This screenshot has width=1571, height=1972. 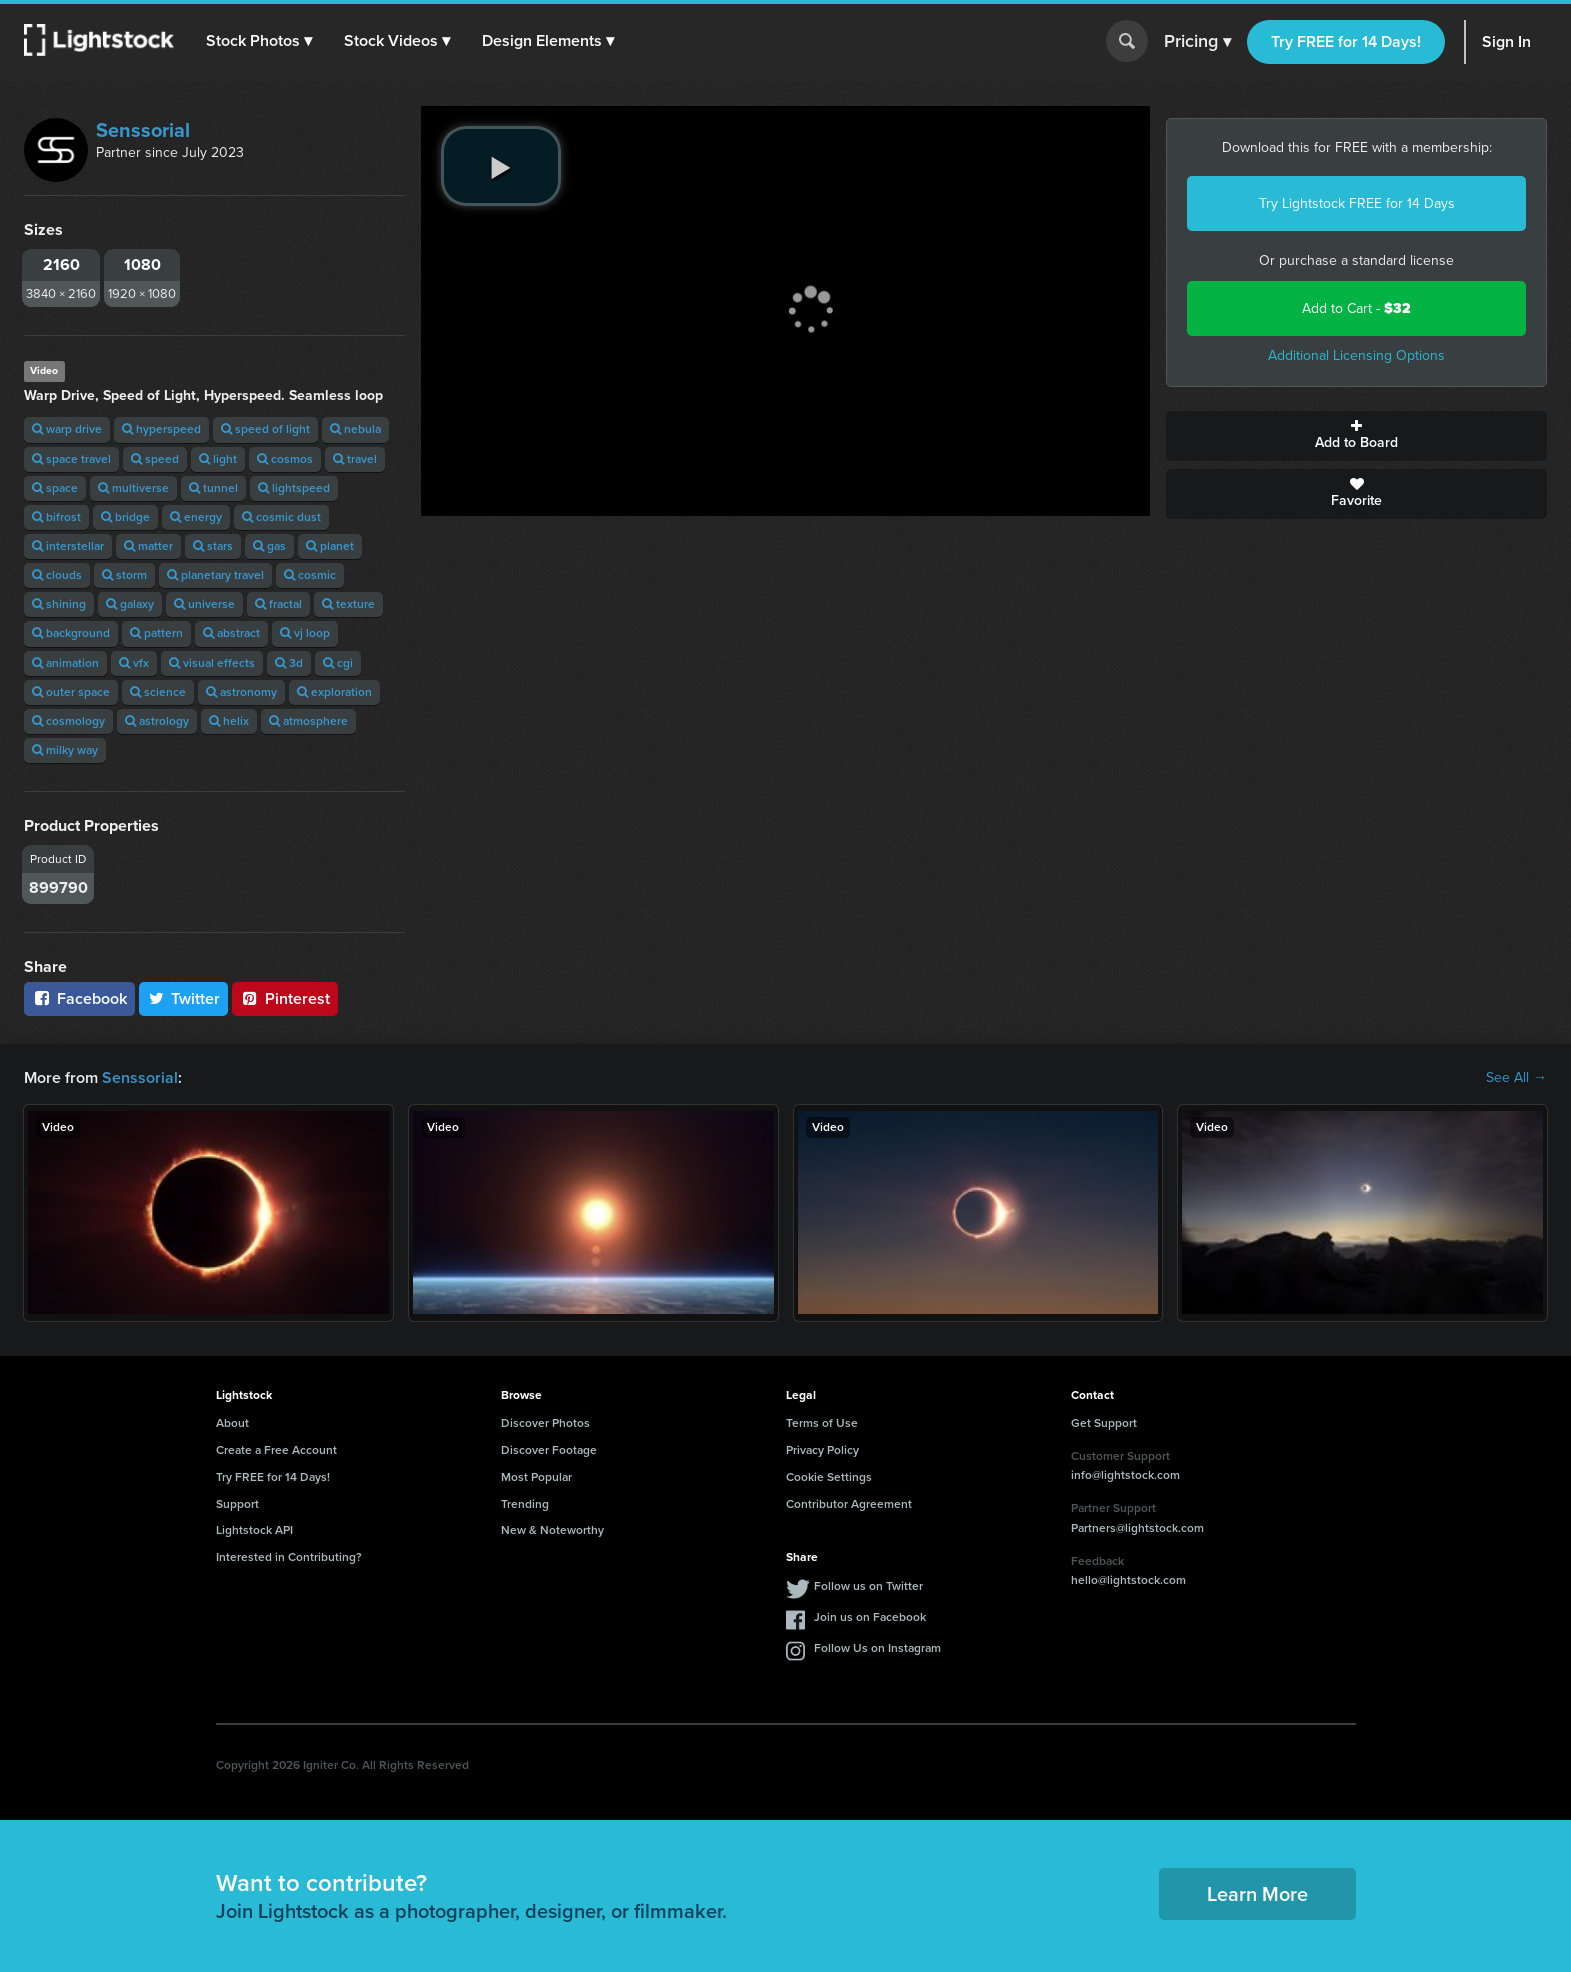 I want to click on clouds, so click(x=57, y=575).